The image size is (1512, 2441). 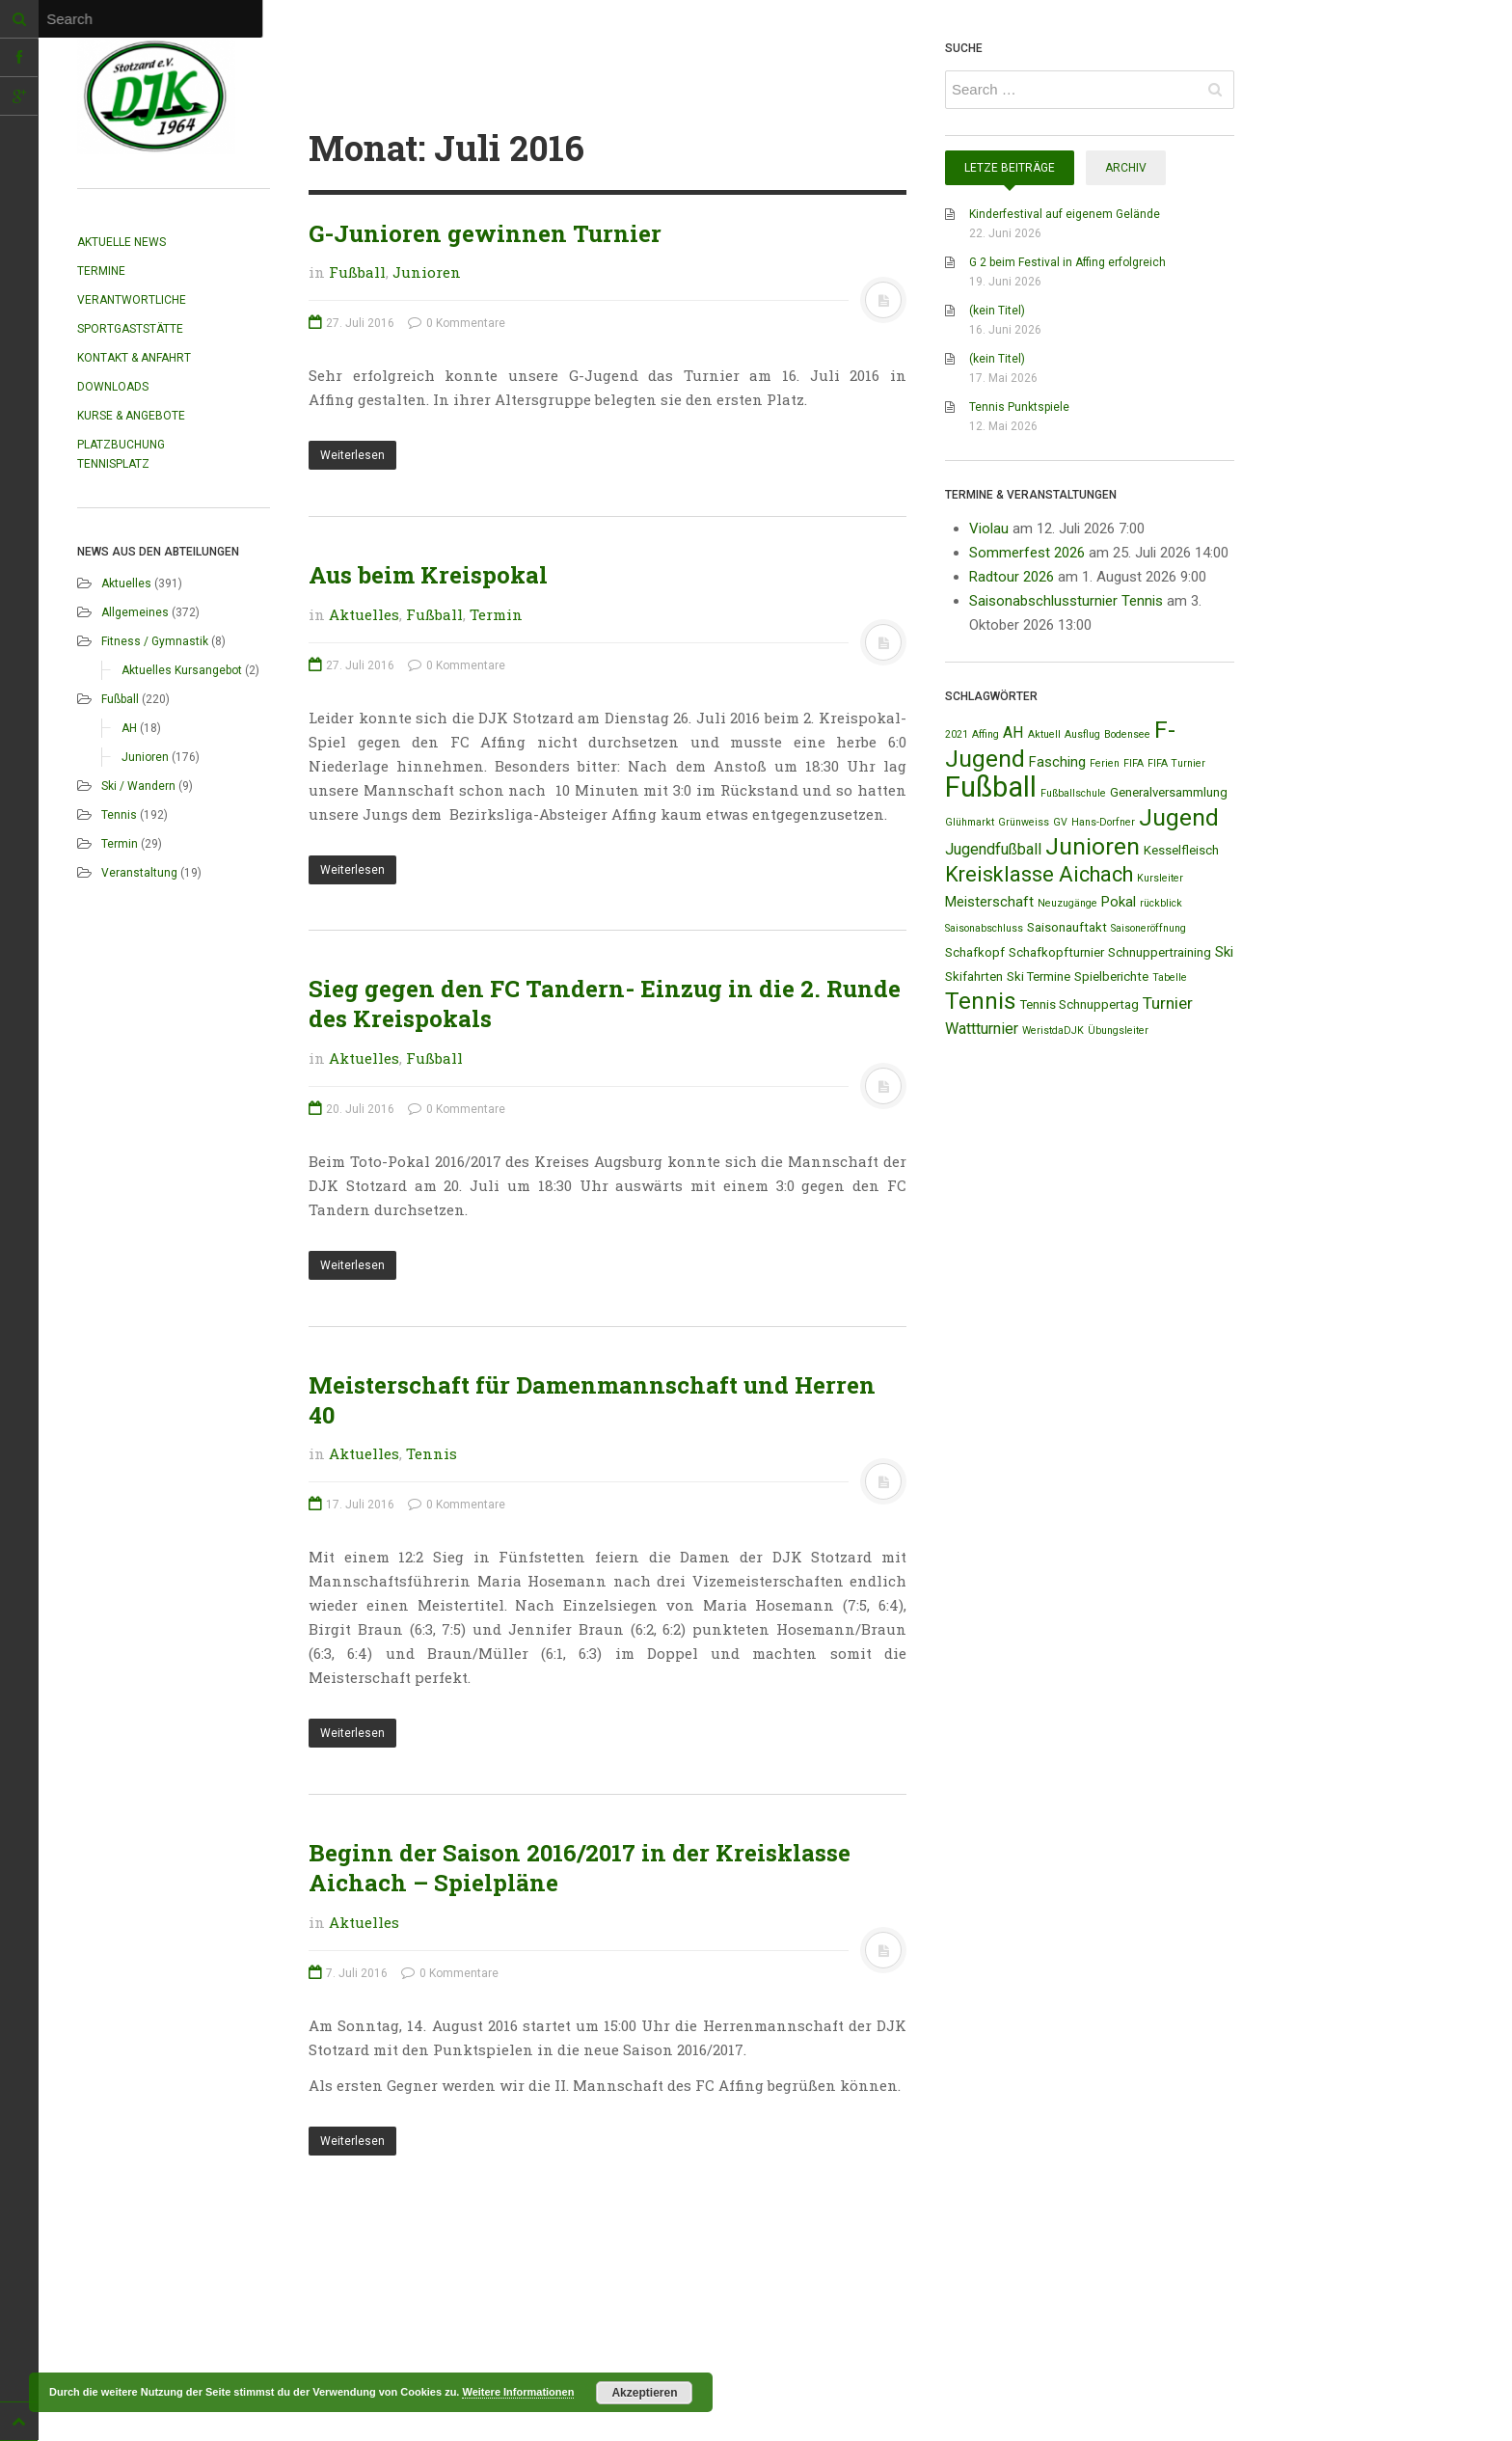 What do you see at coordinates (139, 873) in the screenshot?
I see `Veranstaltung` at bounding box center [139, 873].